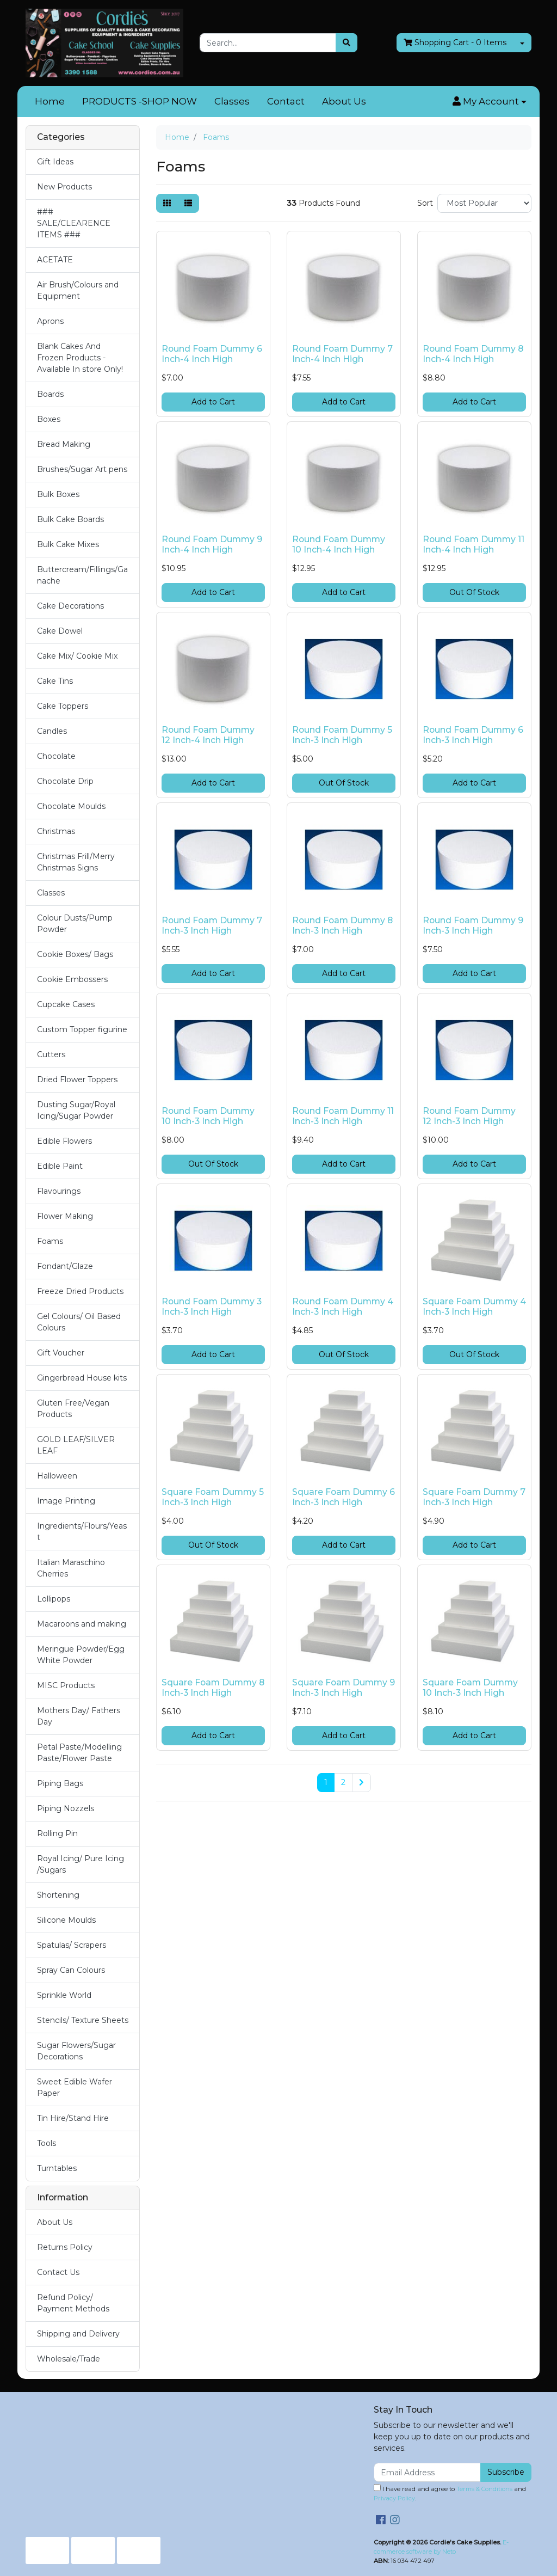 This screenshot has height=2576, width=557. What do you see at coordinates (55, 681) in the screenshot?
I see `Cake Tins` at bounding box center [55, 681].